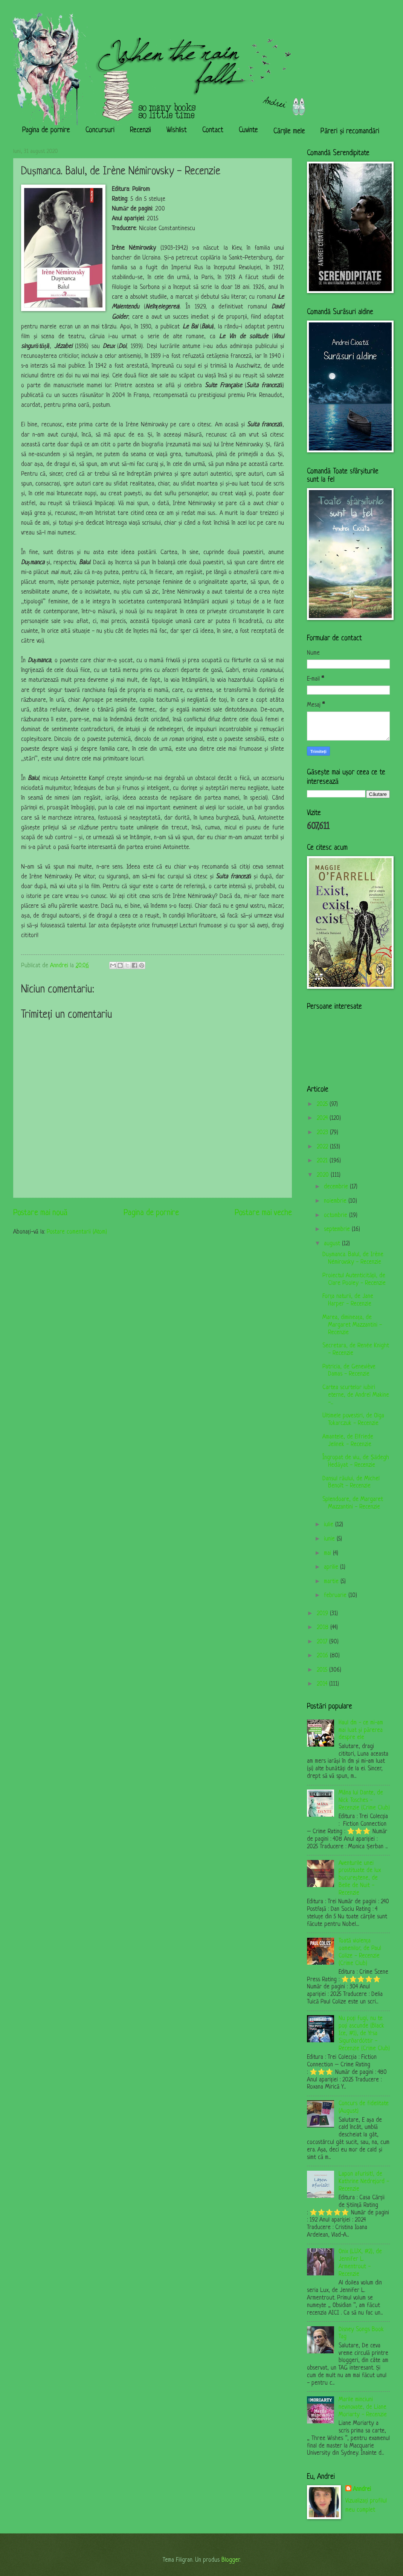  I want to click on februarie, so click(336, 1595).